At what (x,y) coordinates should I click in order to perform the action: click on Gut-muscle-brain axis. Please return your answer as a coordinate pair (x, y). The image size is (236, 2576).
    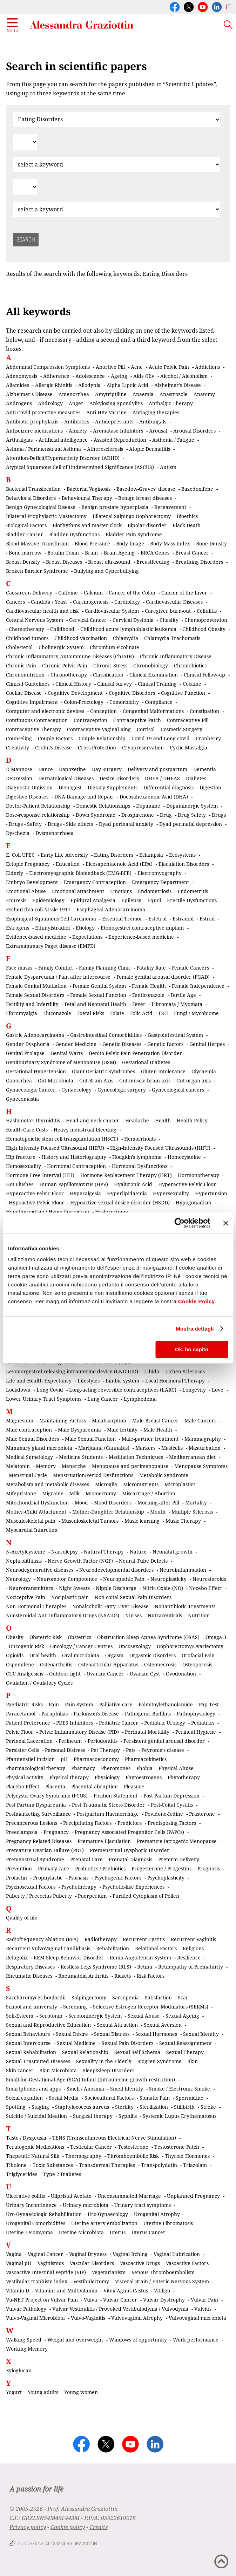
    Looking at the image, I should click on (144, 1080).